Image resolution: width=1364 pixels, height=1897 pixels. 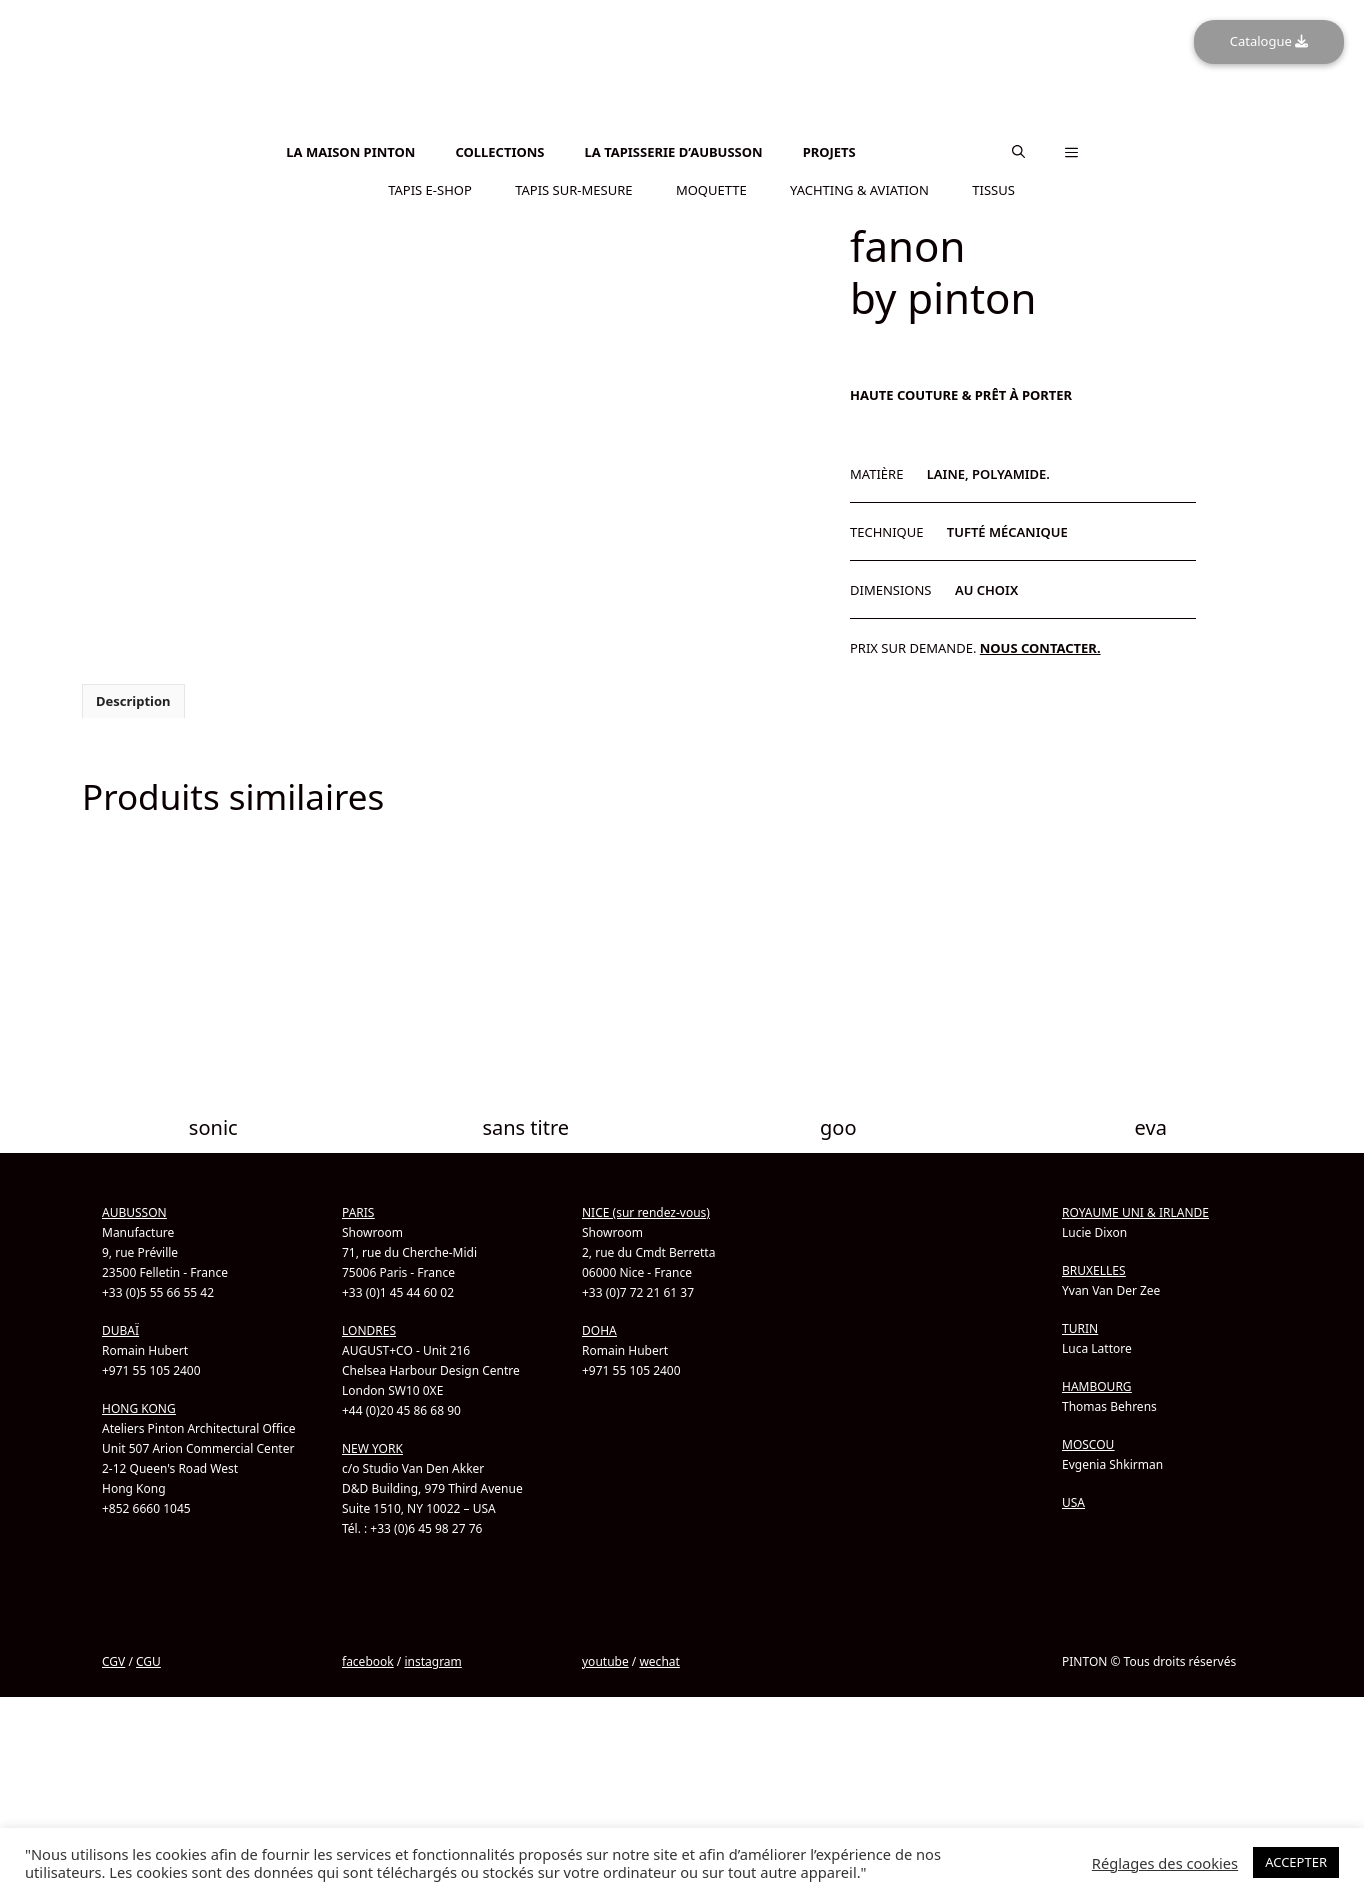 I want to click on ACCEPTER [button], so click(x=1296, y=1862).